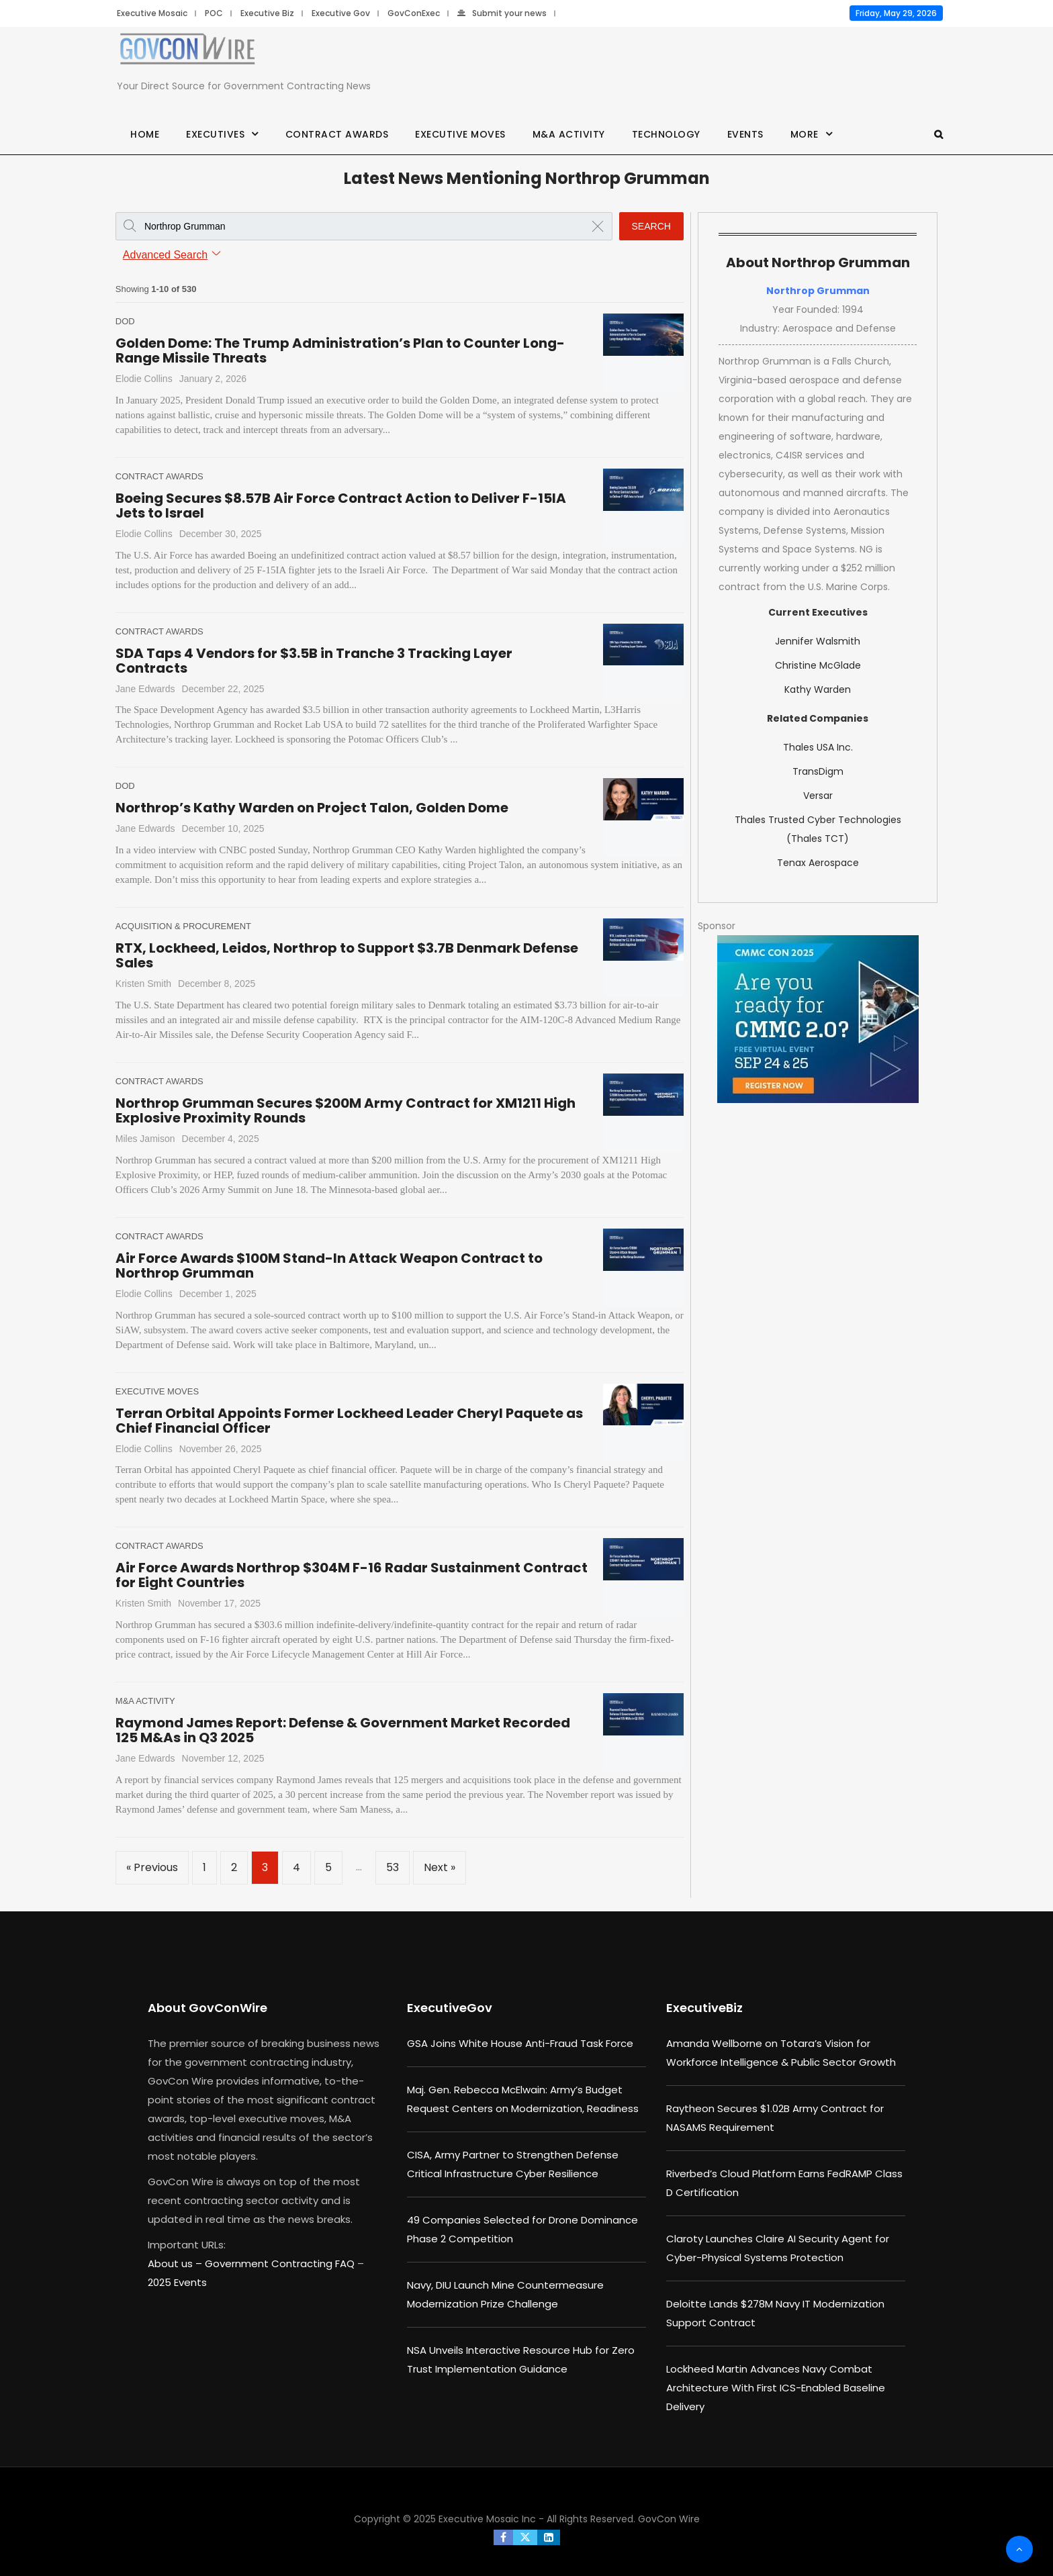 The height and width of the screenshot is (2576, 1053). What do you see at coordinates (520, 2043) in the screenshot?
I see `GSA Joins White House Anti-Fraud Task Force` at bounding box center [520, 2043].